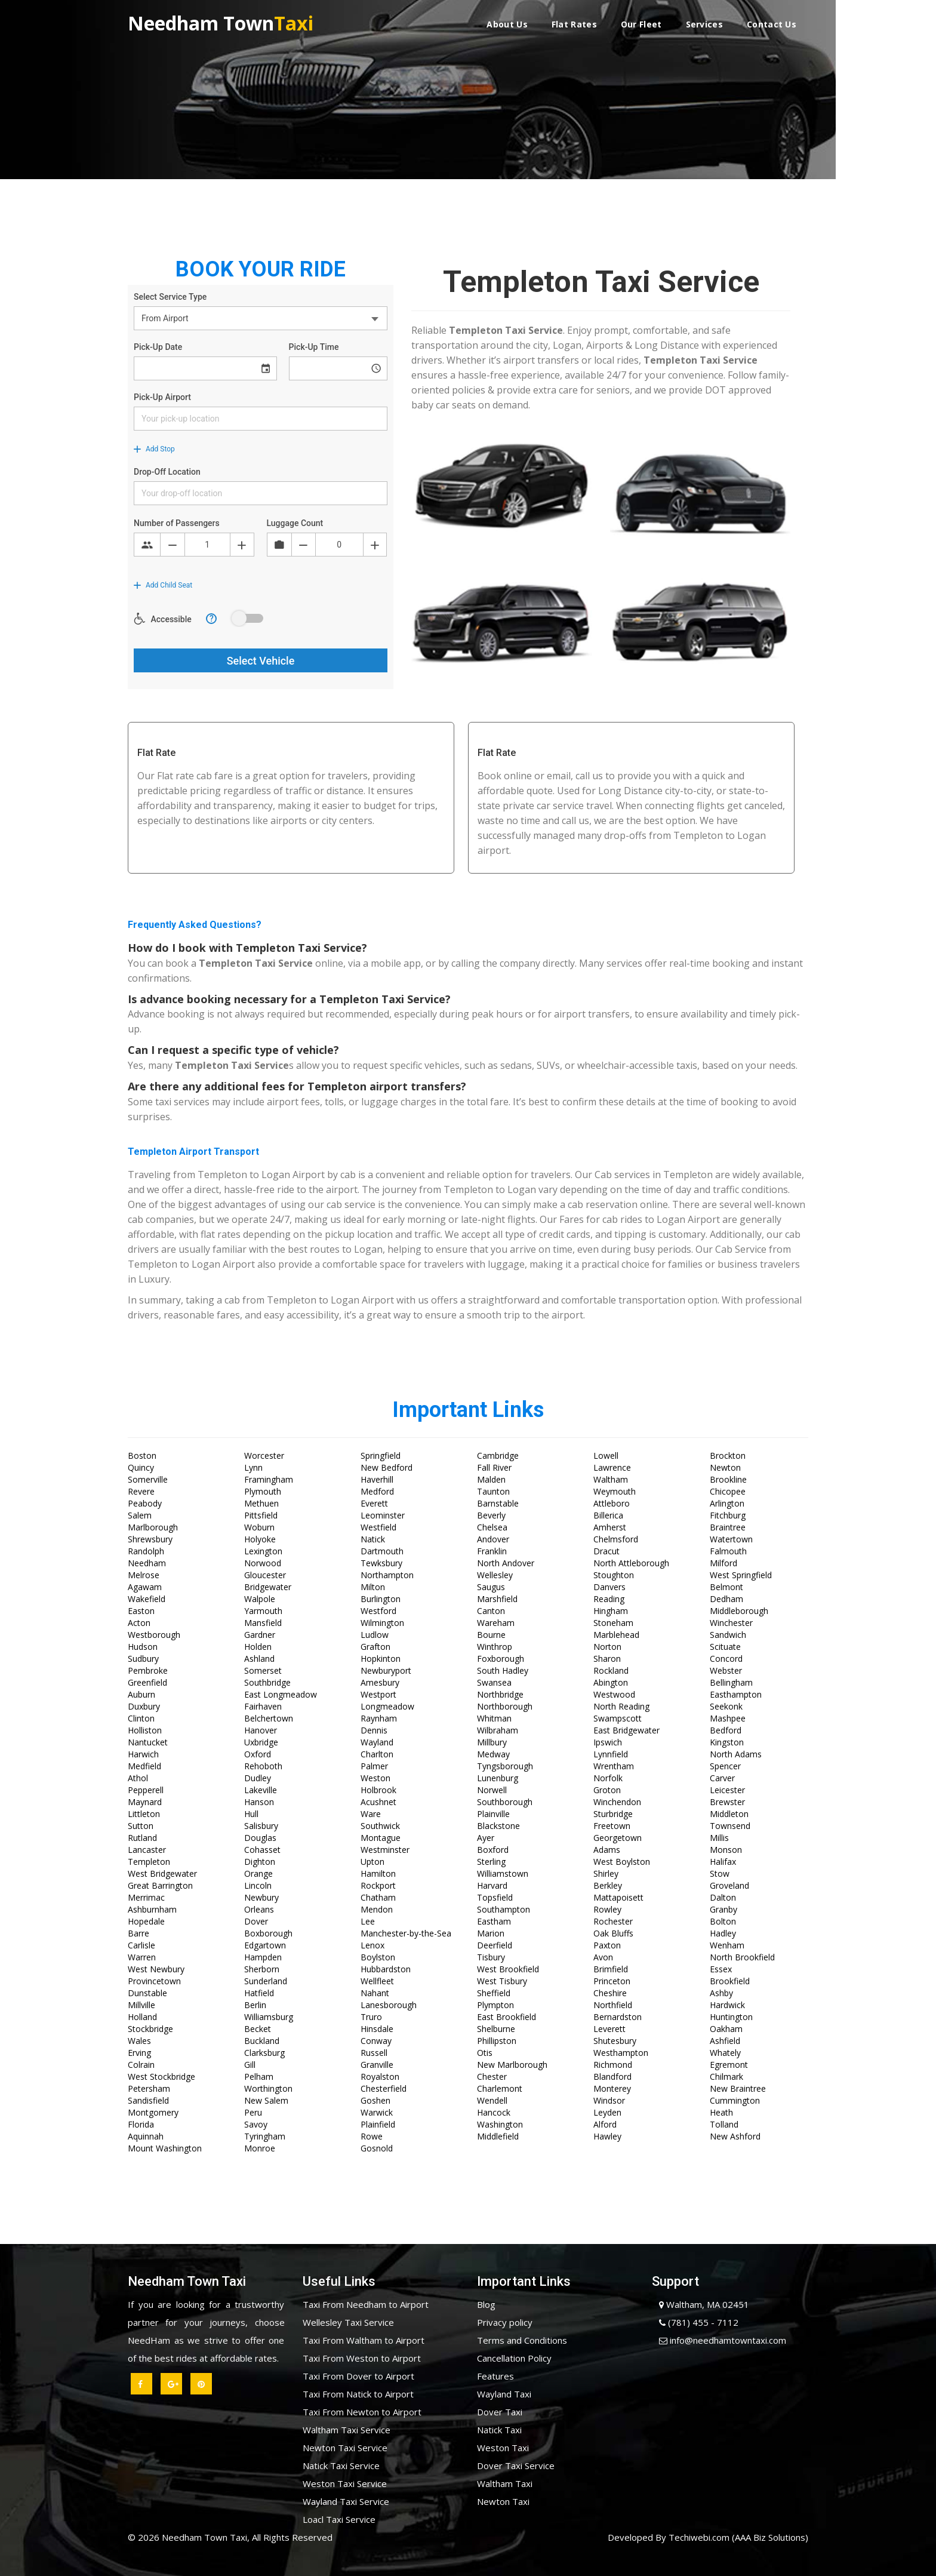 The width and height of the screenshot is (936, 2576). I want to click on Rowley, so click(607, 1909).